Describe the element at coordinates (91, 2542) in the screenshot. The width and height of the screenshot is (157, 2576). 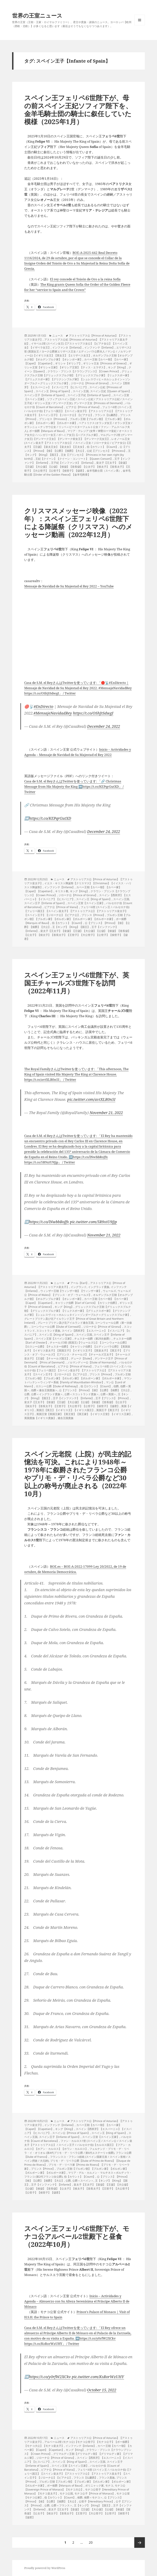
I see `20` at that location.